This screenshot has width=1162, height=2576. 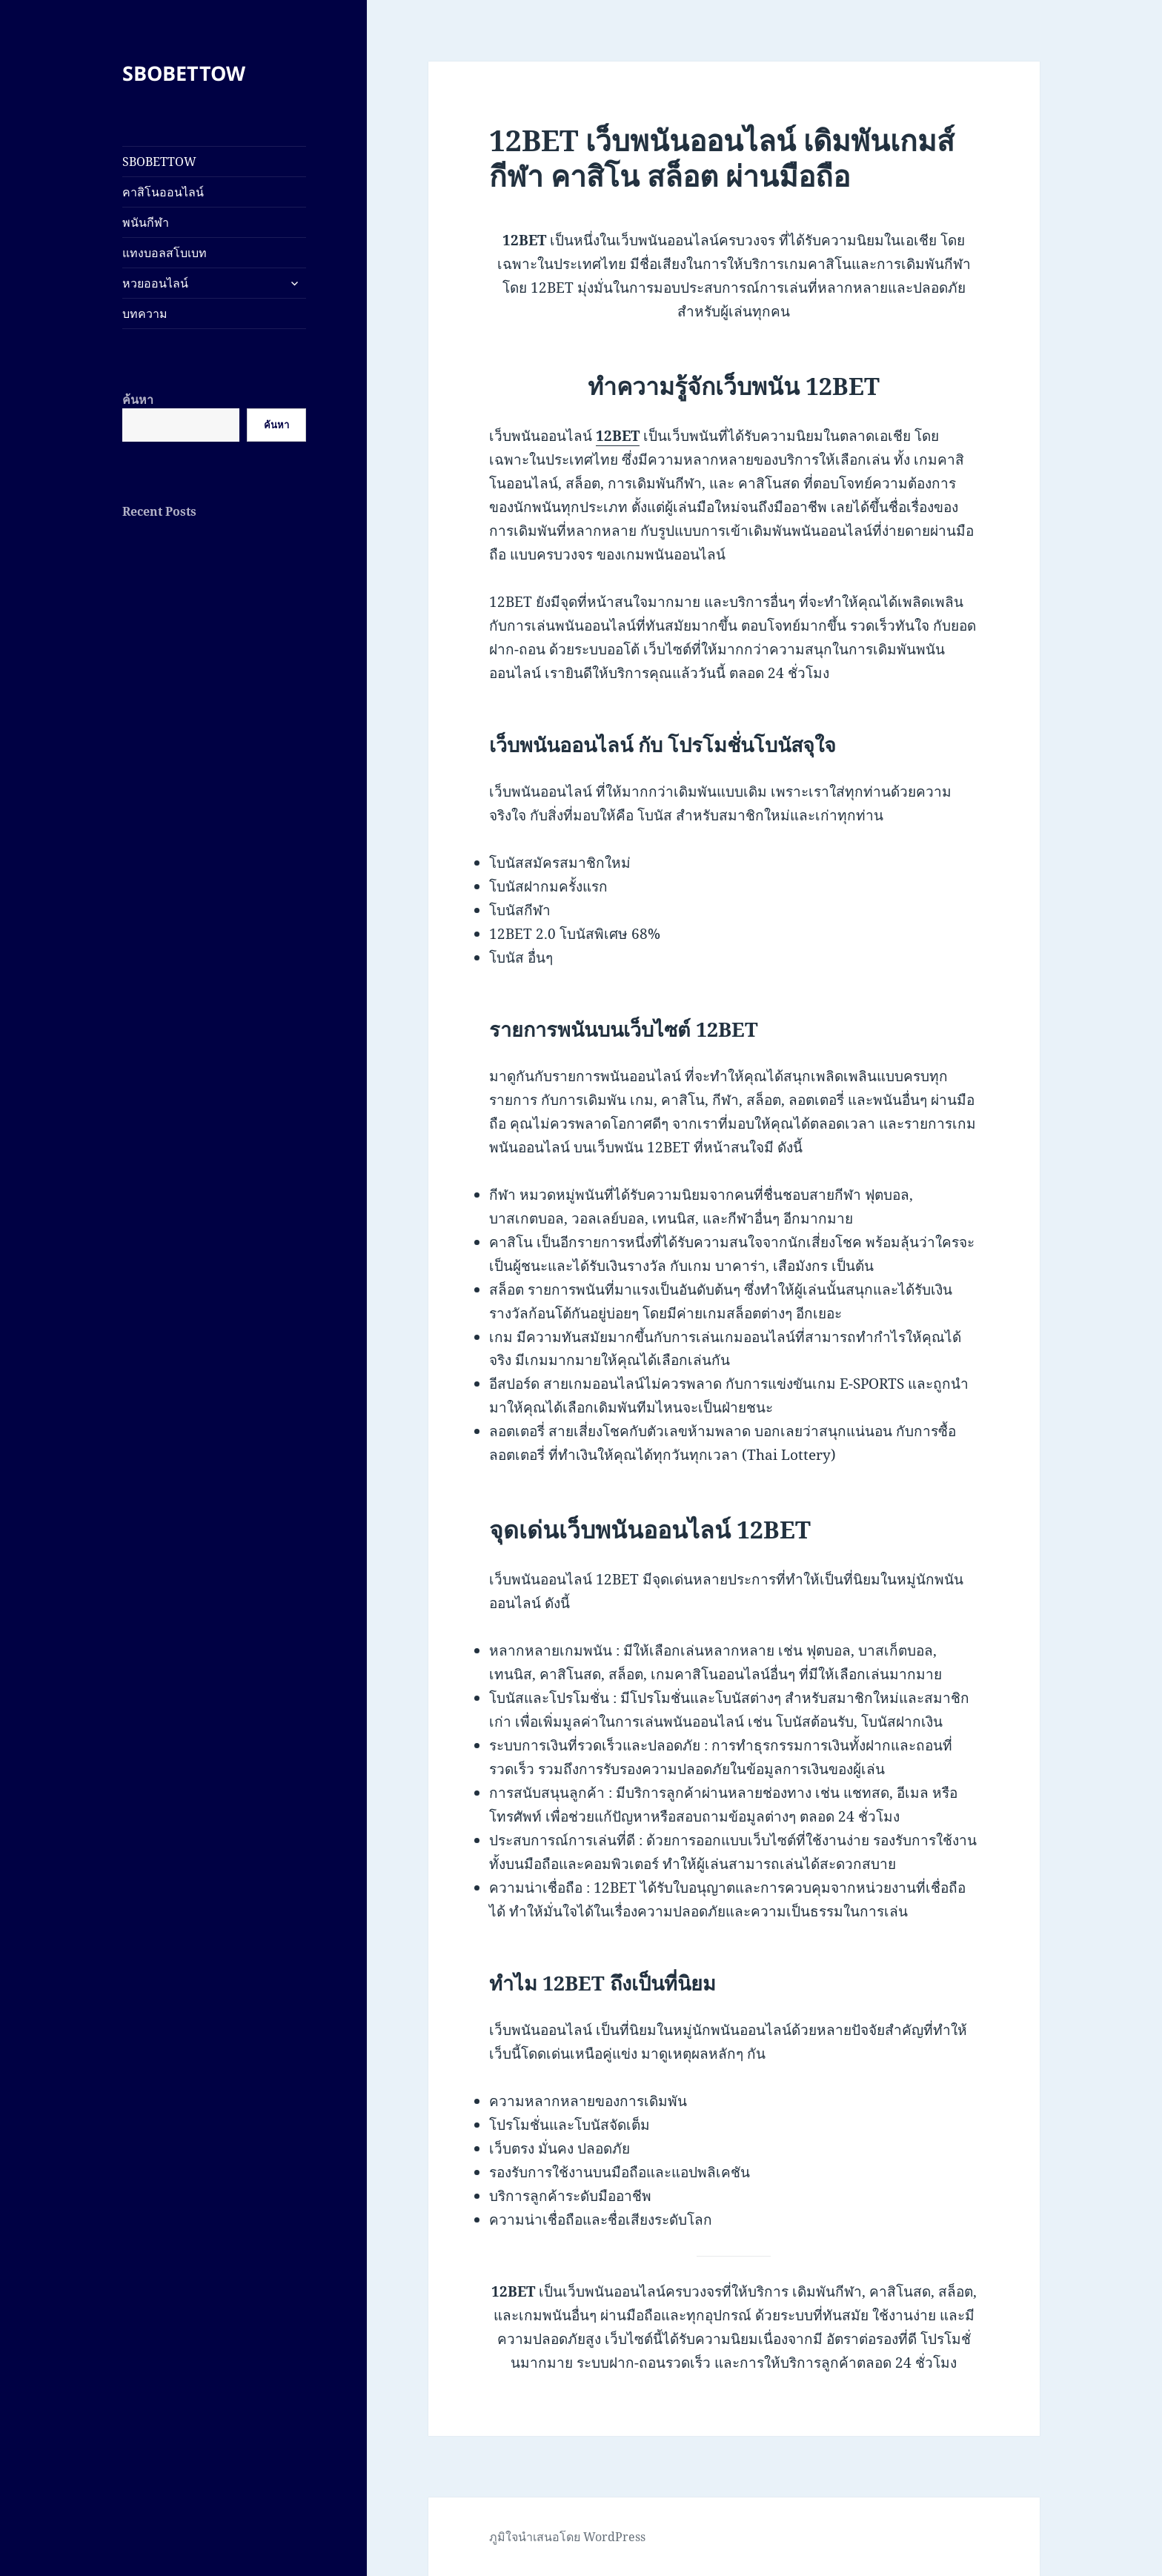 What do you see at coordinates (155, 283) in the screenshot?
I see `หวยออนไลน์` at bounding box center [155, 283].